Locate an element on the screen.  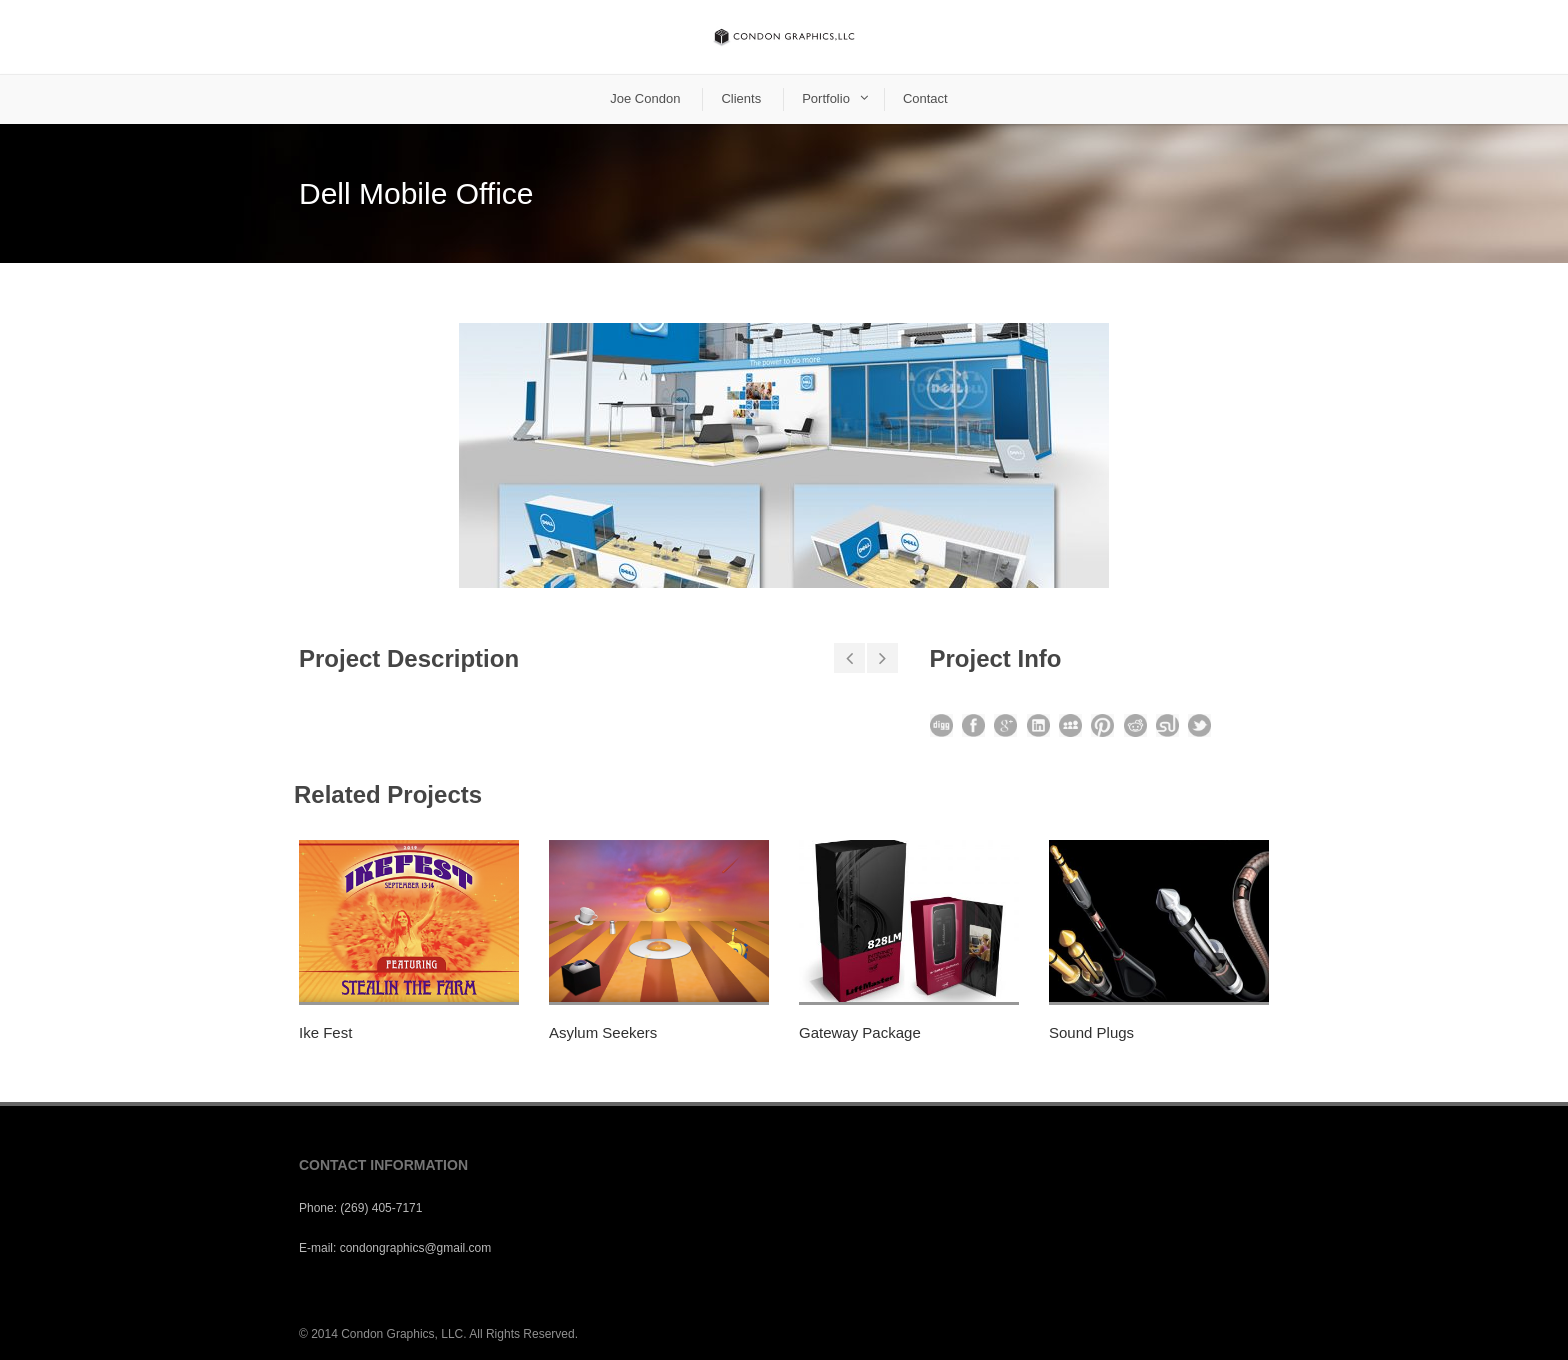
Sound Plugs is located at coordinates (1091, 1032).